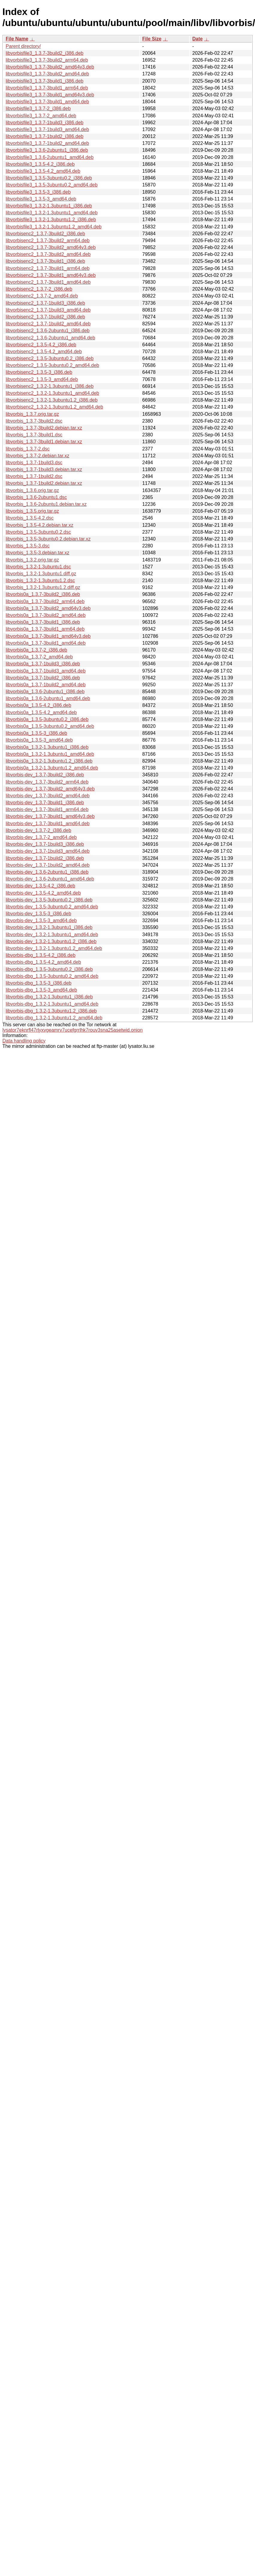 This screenshot has height=2576, width=255. Describe the element at coordinates (32, 490) in the screenshot. I see `libvorbis_1.3.6.orig.tar.gz` at that location.